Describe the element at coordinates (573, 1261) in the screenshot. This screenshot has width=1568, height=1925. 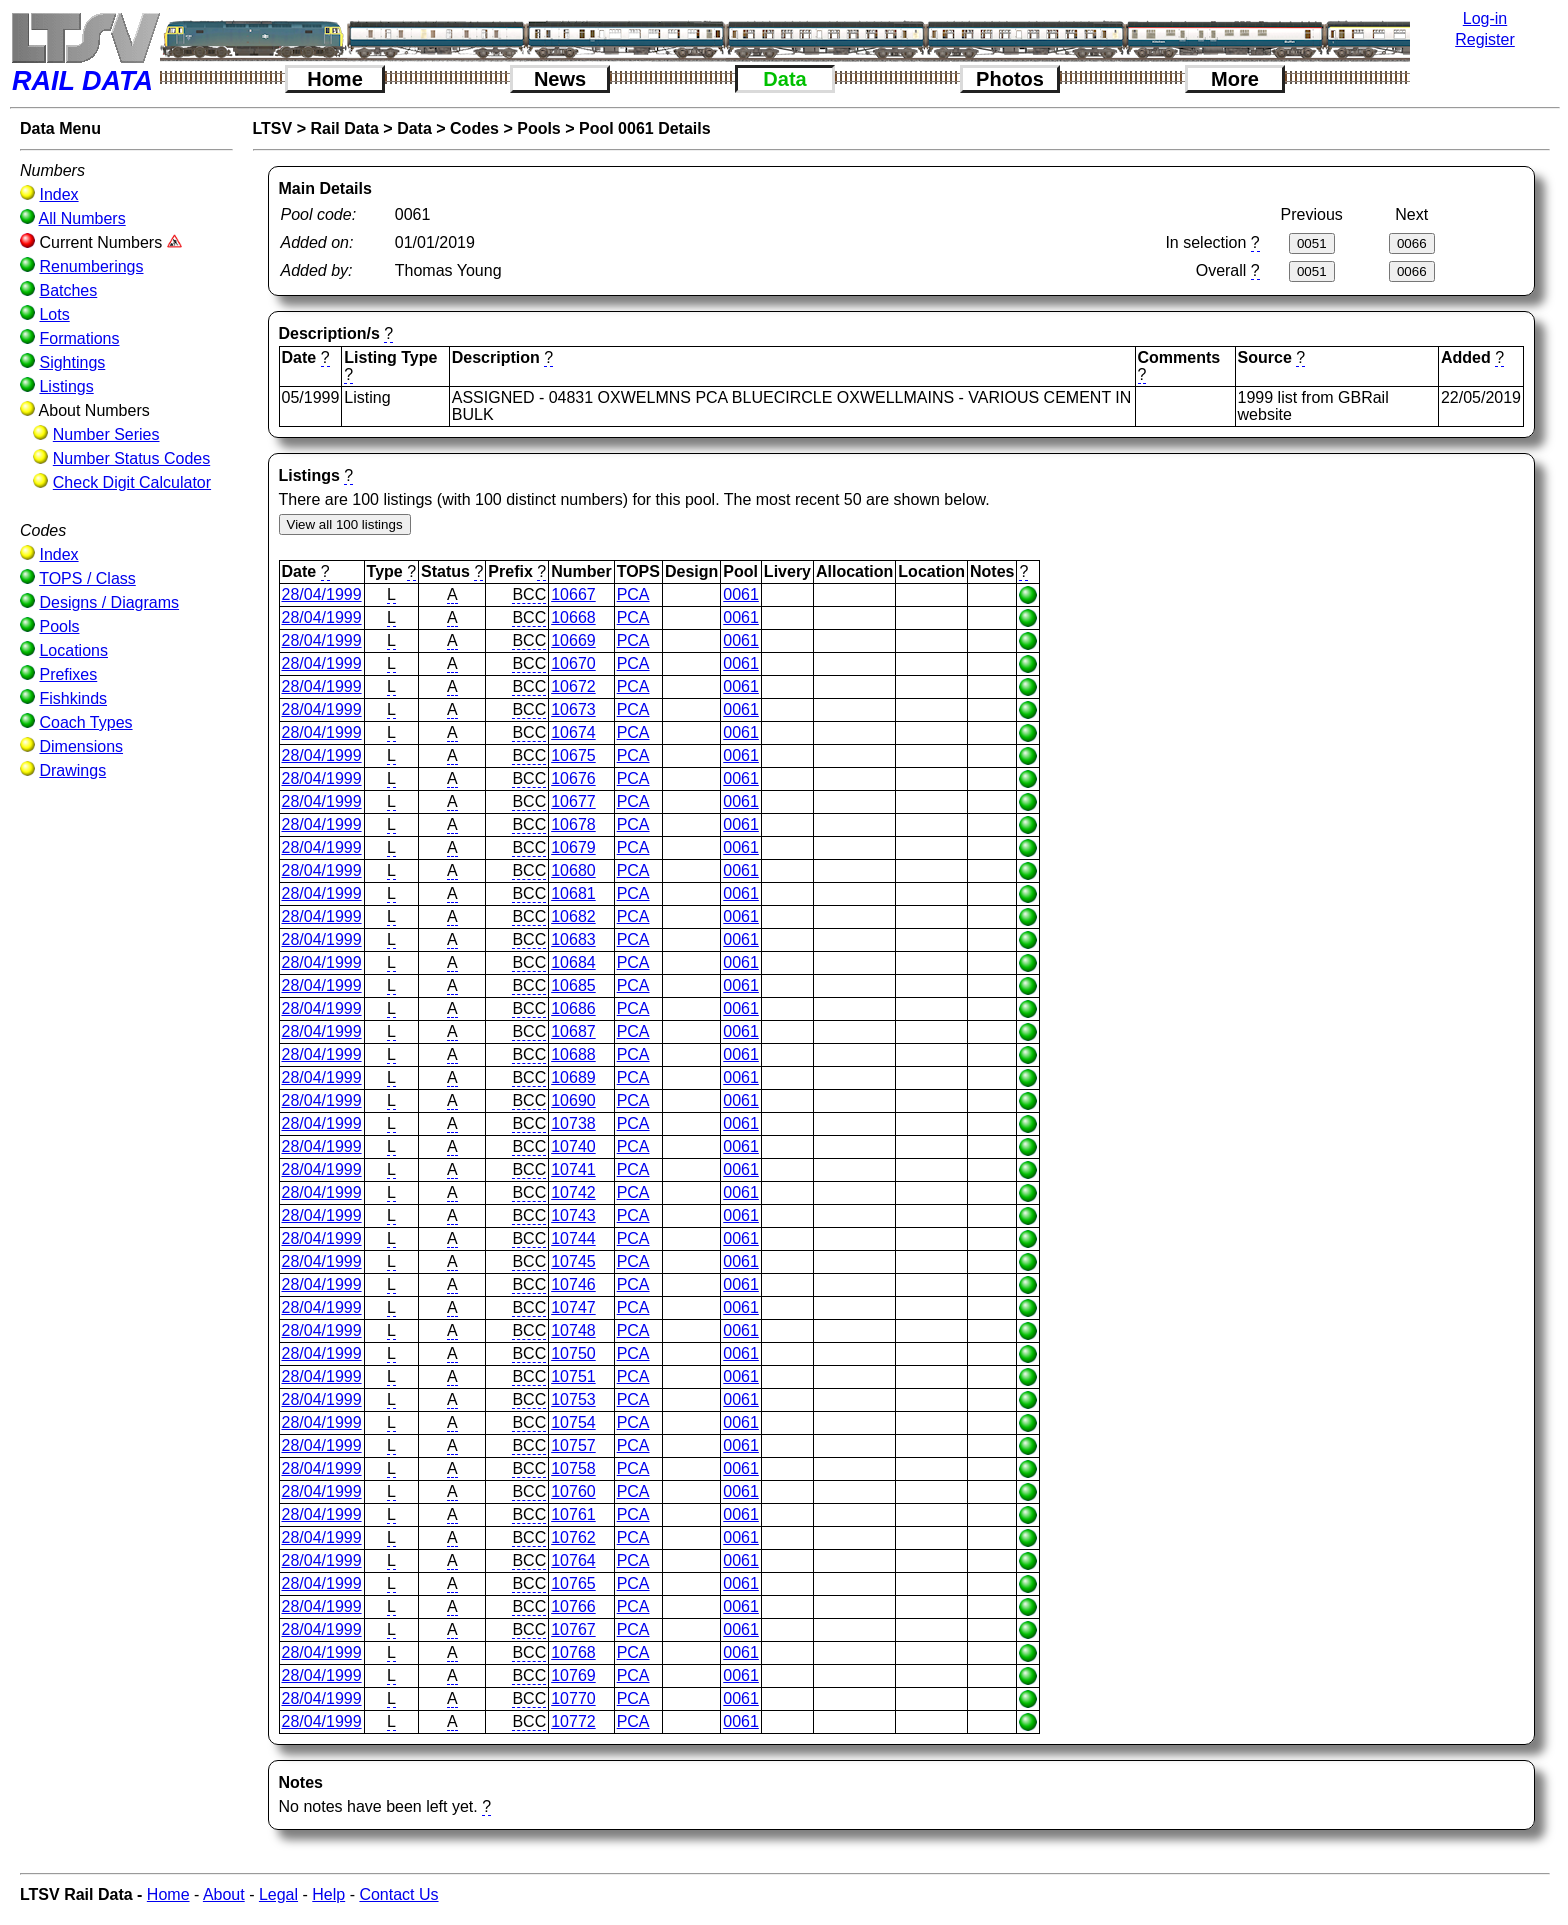
I see `10745` at that location.